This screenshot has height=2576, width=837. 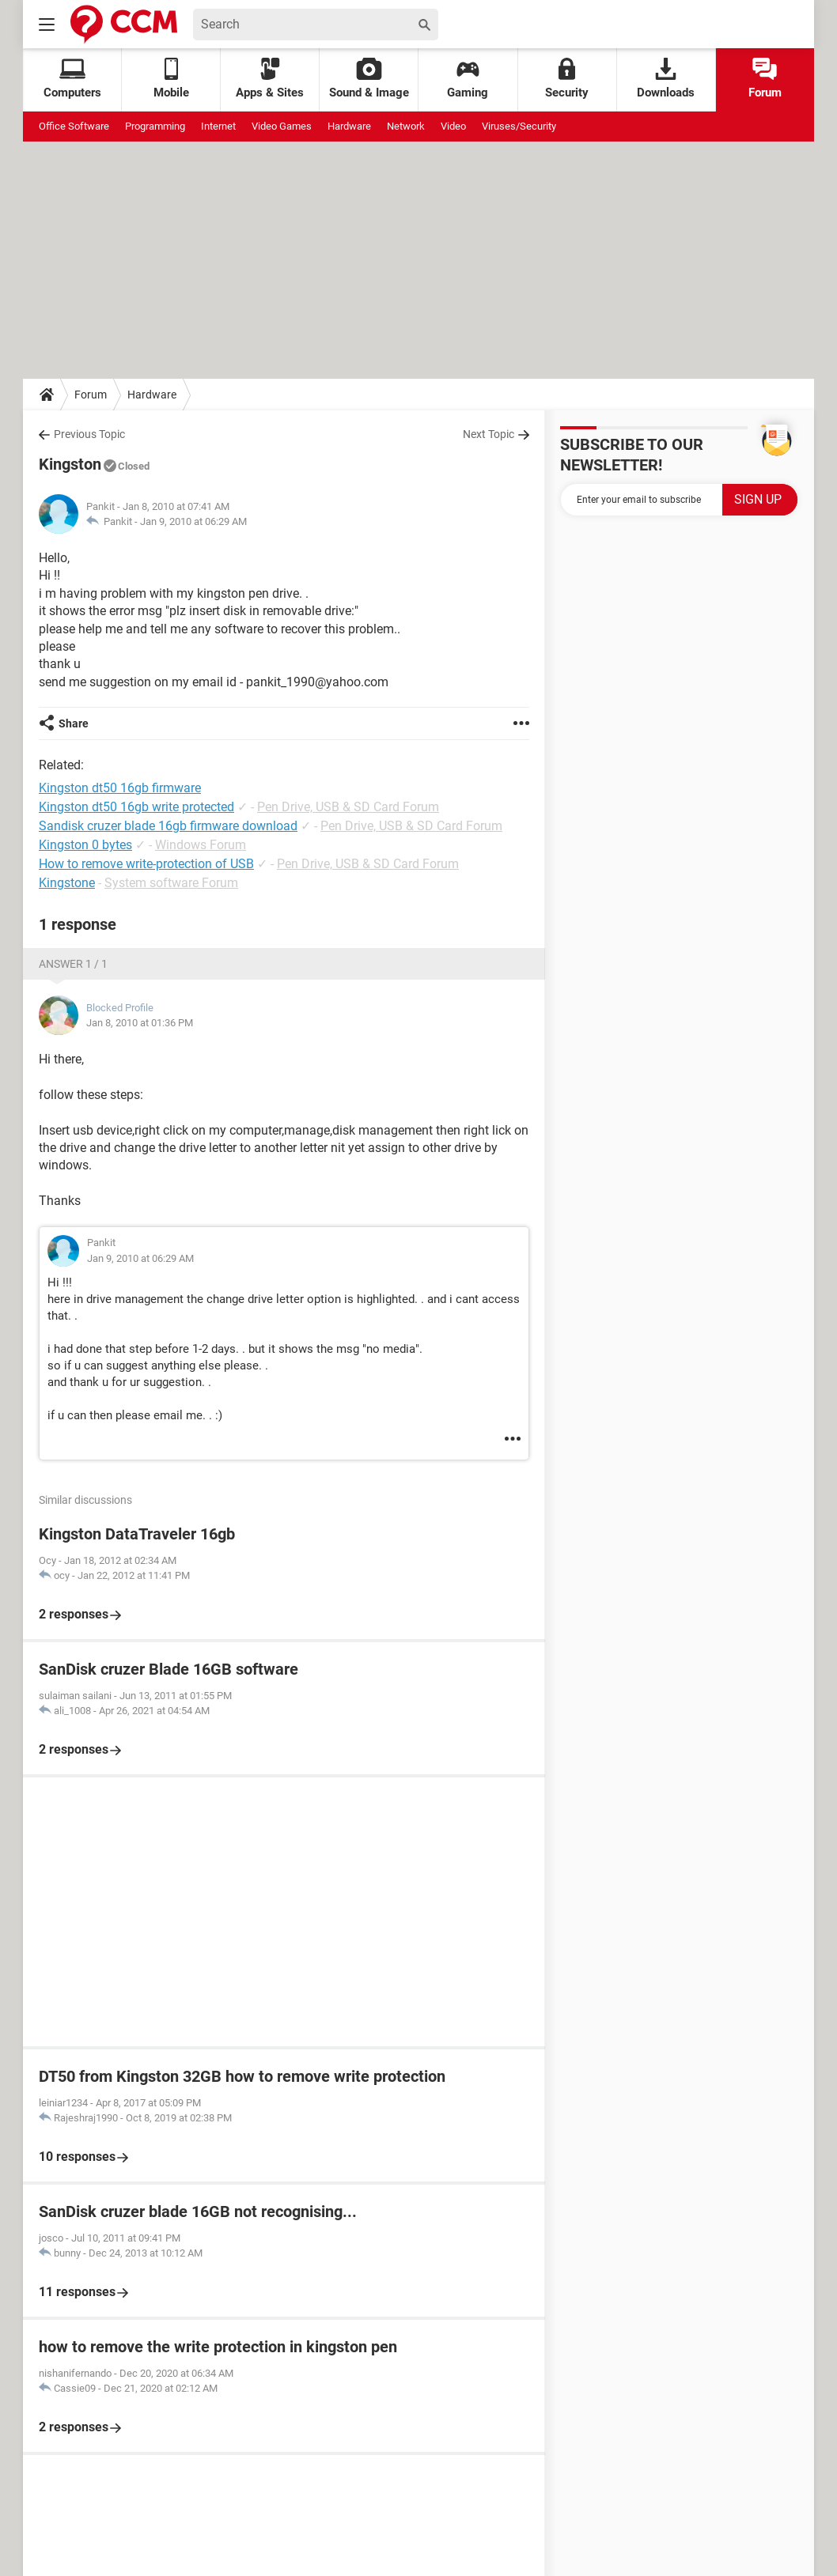 I want to click on Forum, so click(x=765, y=79).